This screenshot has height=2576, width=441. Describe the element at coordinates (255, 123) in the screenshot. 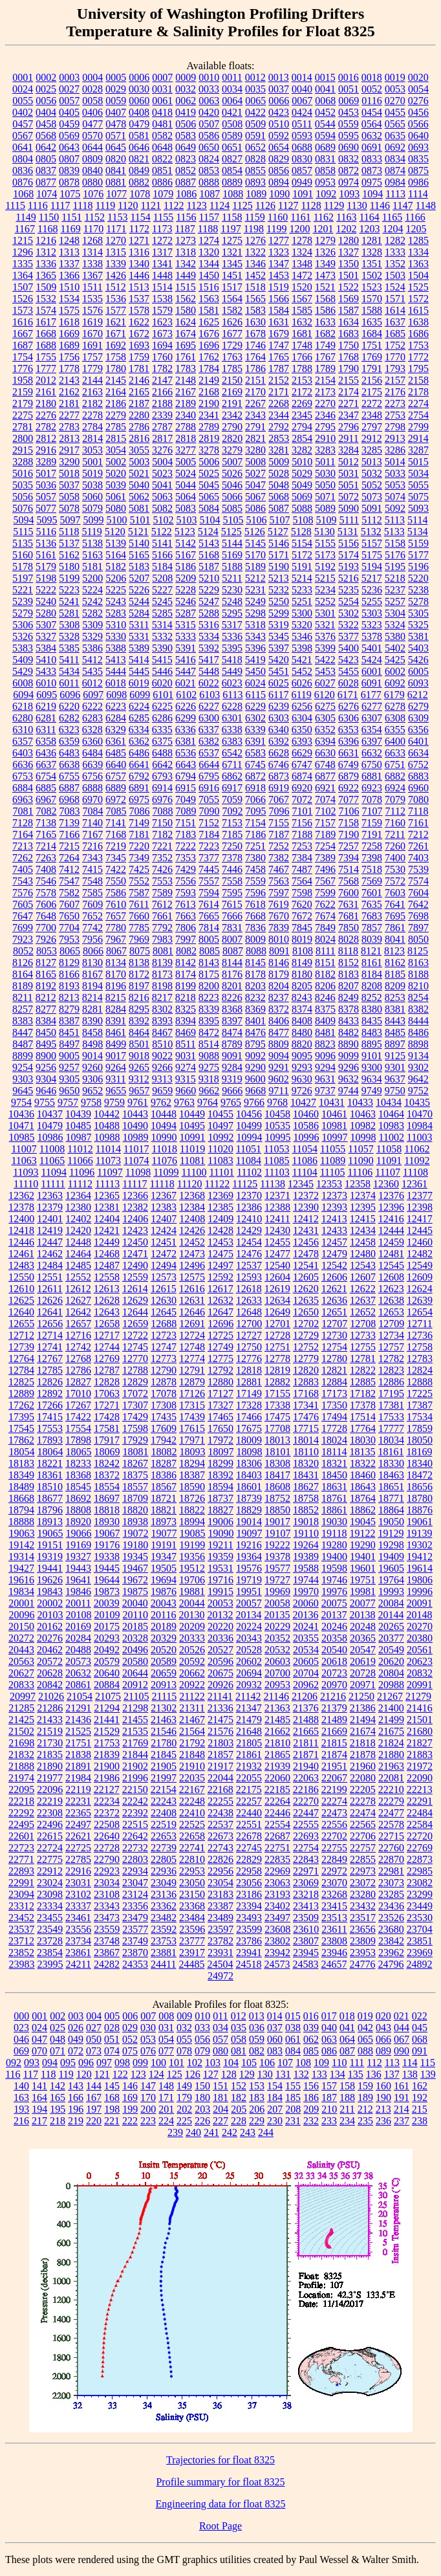

I see `0509` at that location.